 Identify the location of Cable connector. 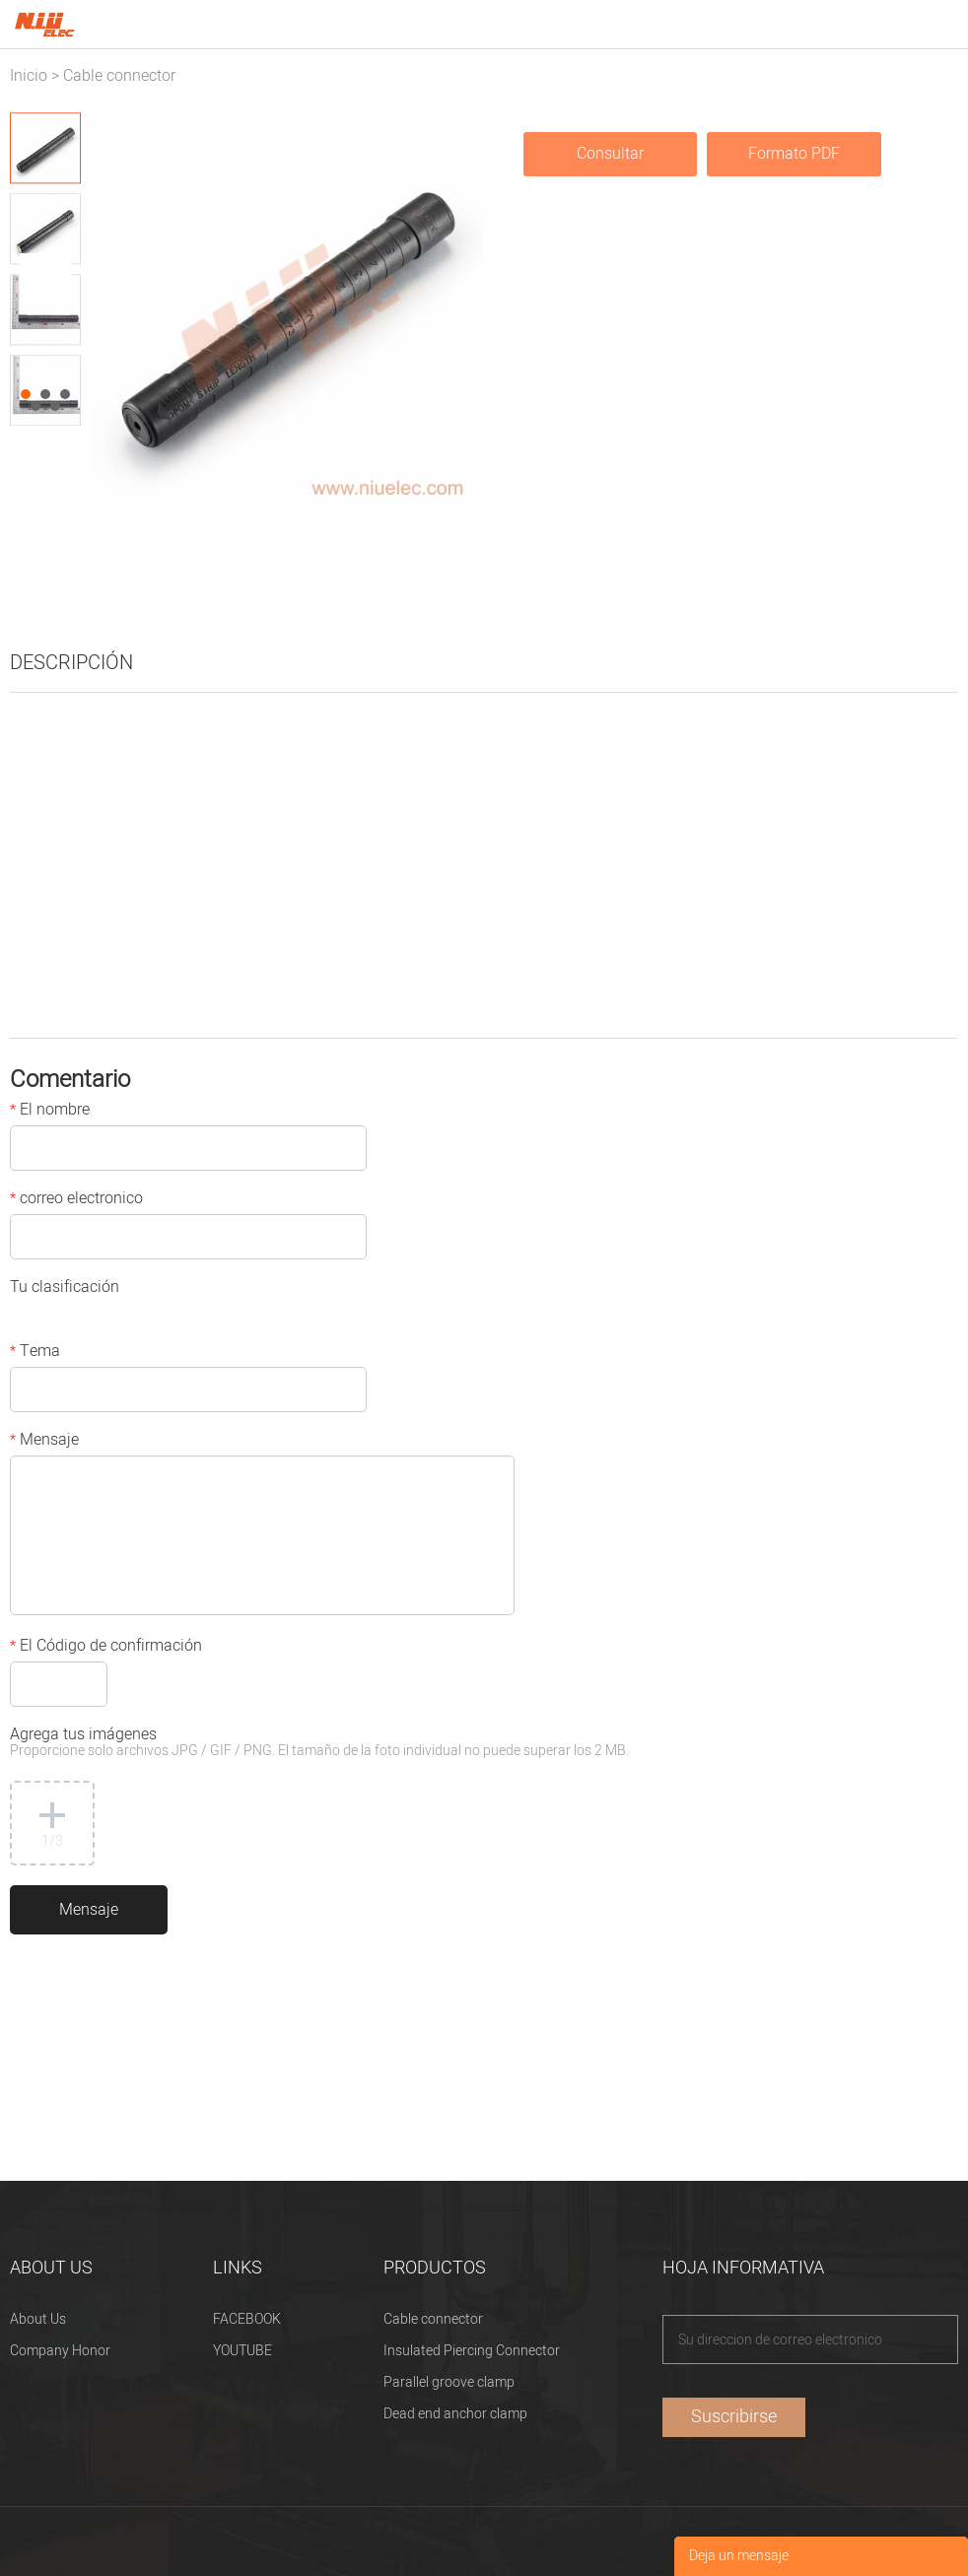
(119, 76).